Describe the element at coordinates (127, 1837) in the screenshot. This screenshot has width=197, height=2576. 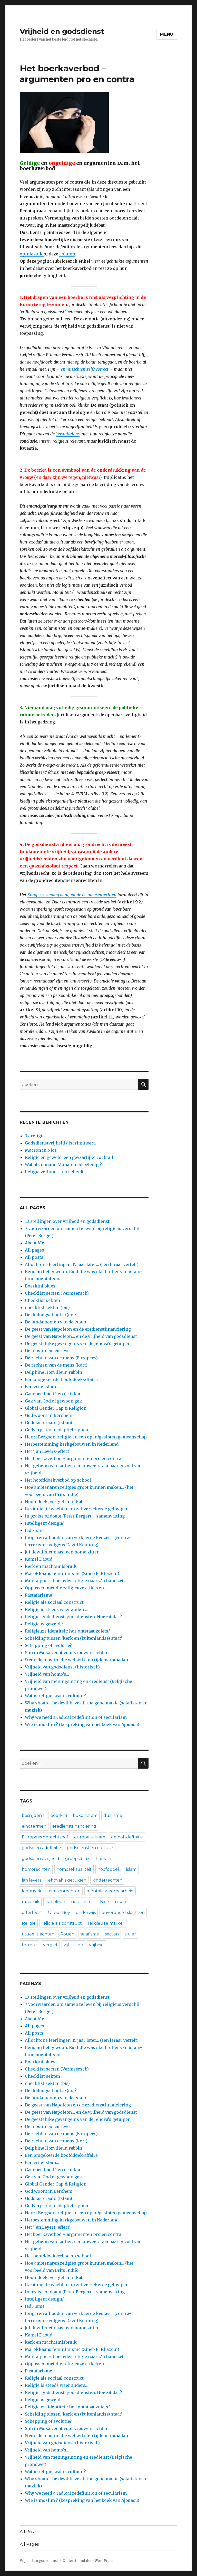
I see `geloofsdefinitie` at that location.